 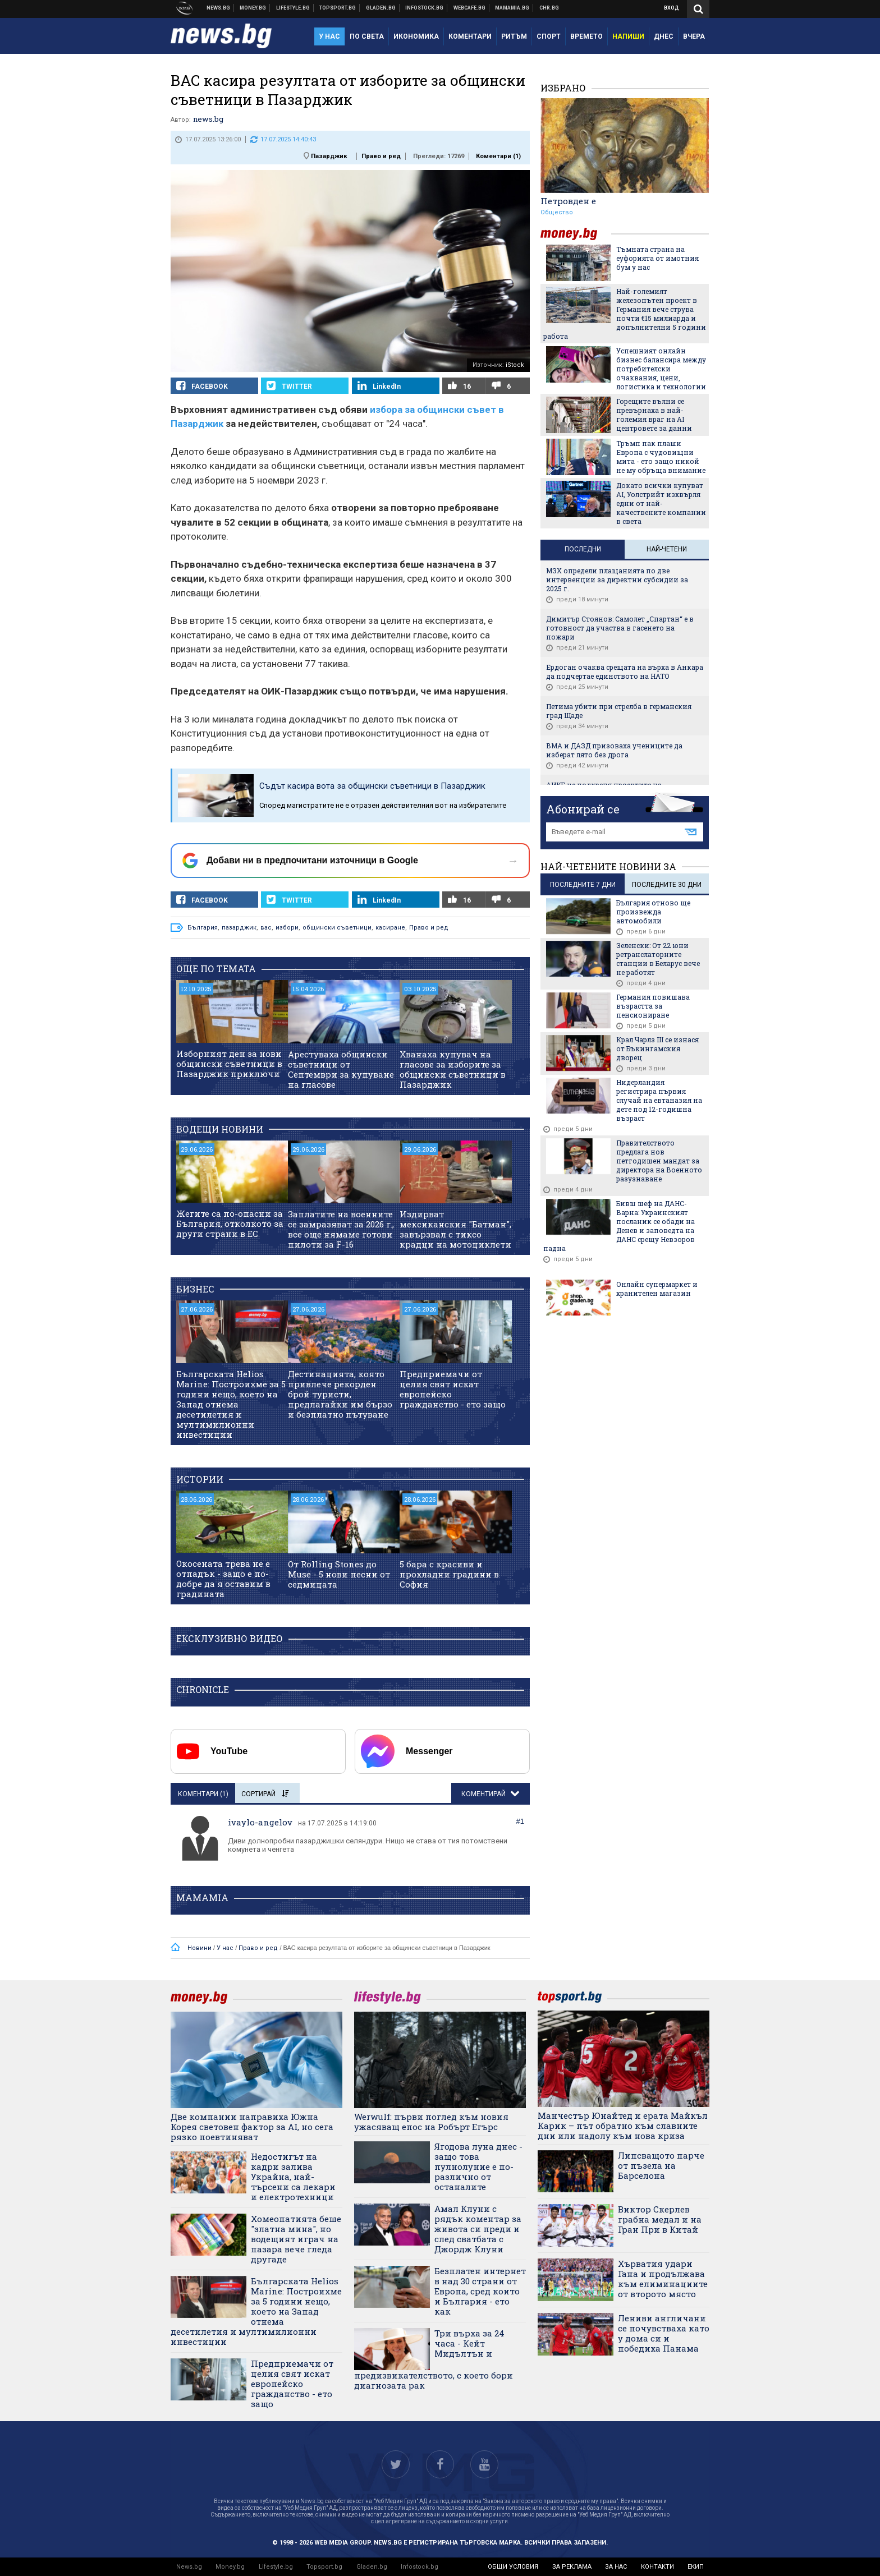 I want to click on Окосената трева не е отпадък - защо е по-добре да я оставим в градината, so click(x=223, y=1578).